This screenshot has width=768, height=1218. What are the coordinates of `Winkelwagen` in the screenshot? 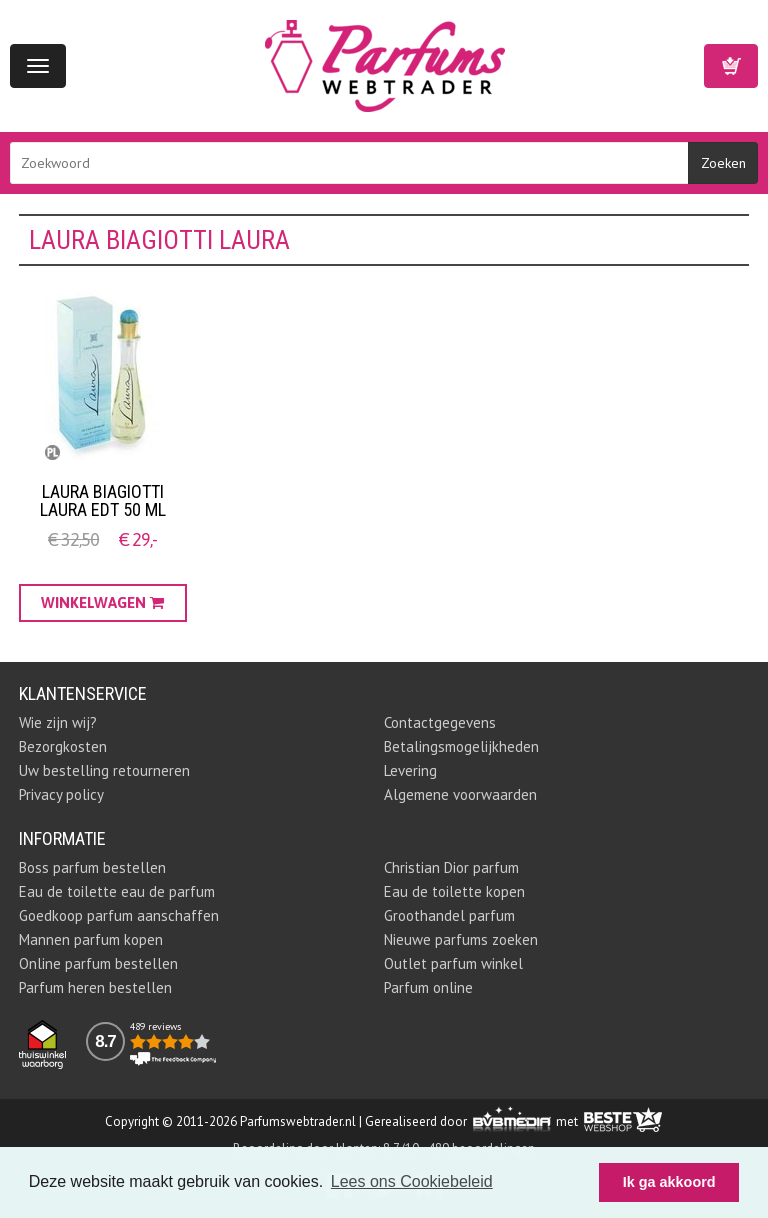 It's located at (731, 66).